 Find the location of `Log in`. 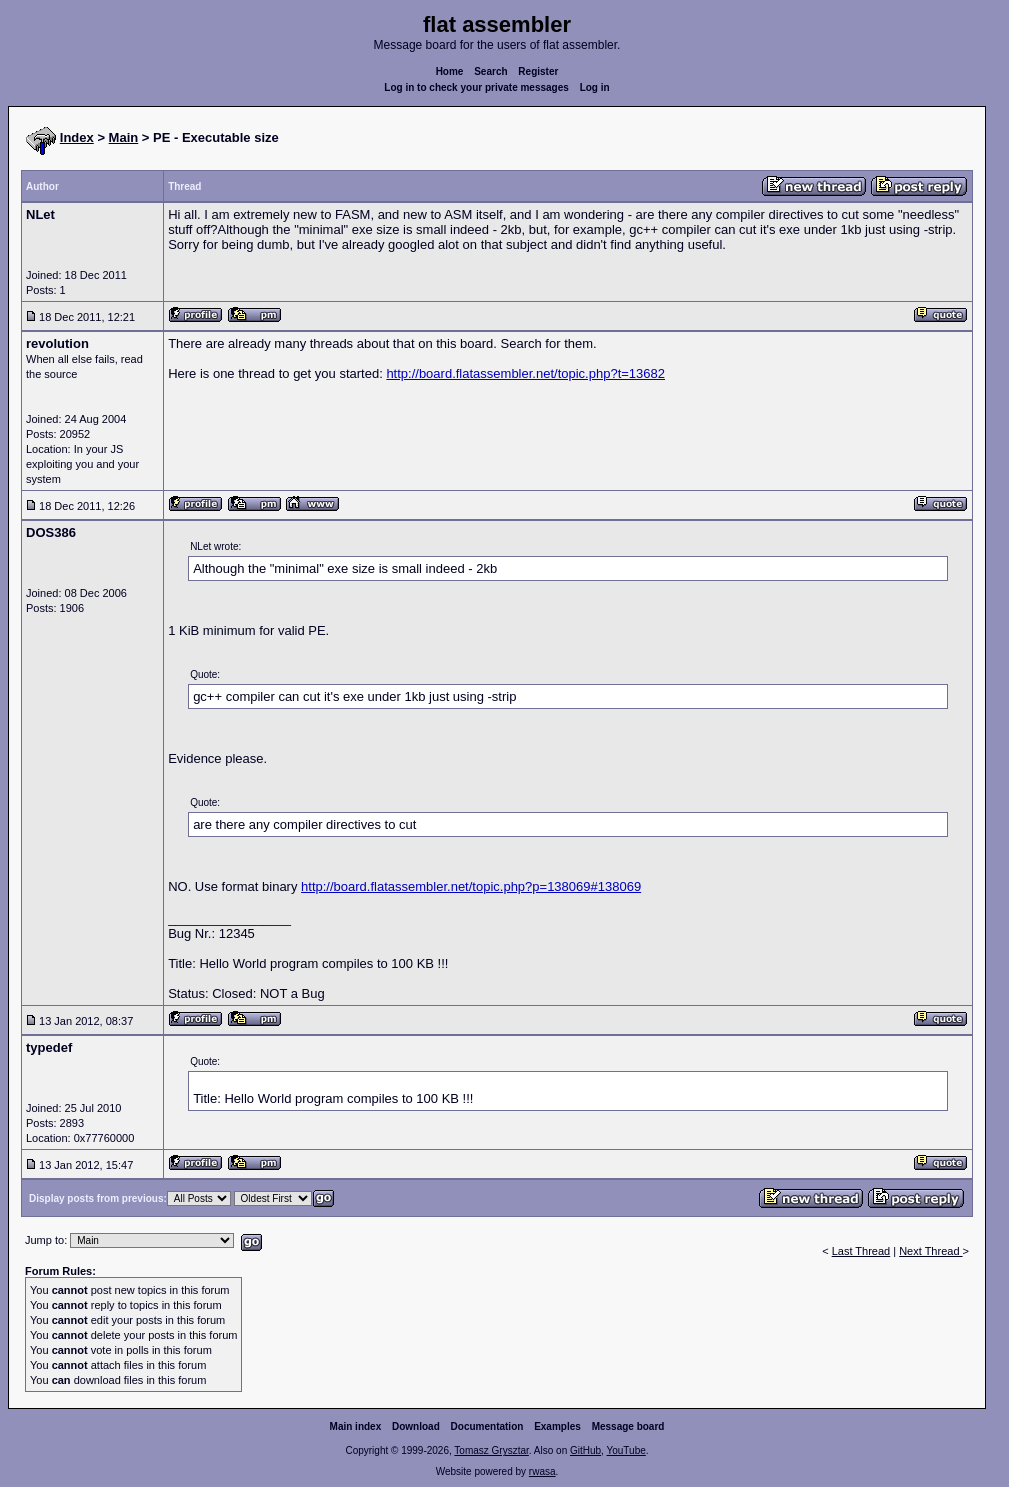

Log in is located at coordinates (595, 87).